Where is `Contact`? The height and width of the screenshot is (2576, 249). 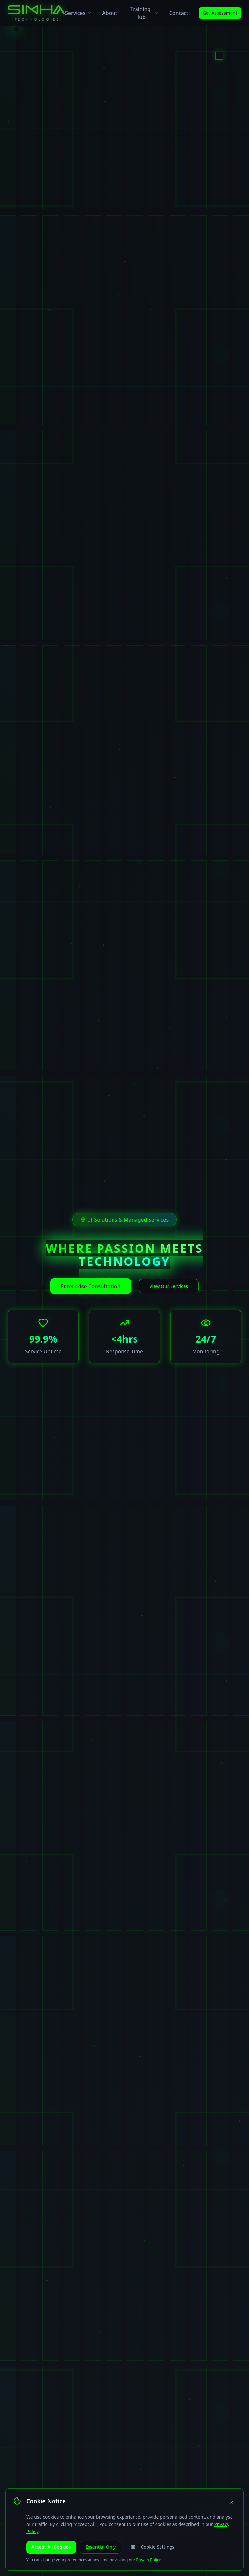 Contact is located at coordinates (178, 13).